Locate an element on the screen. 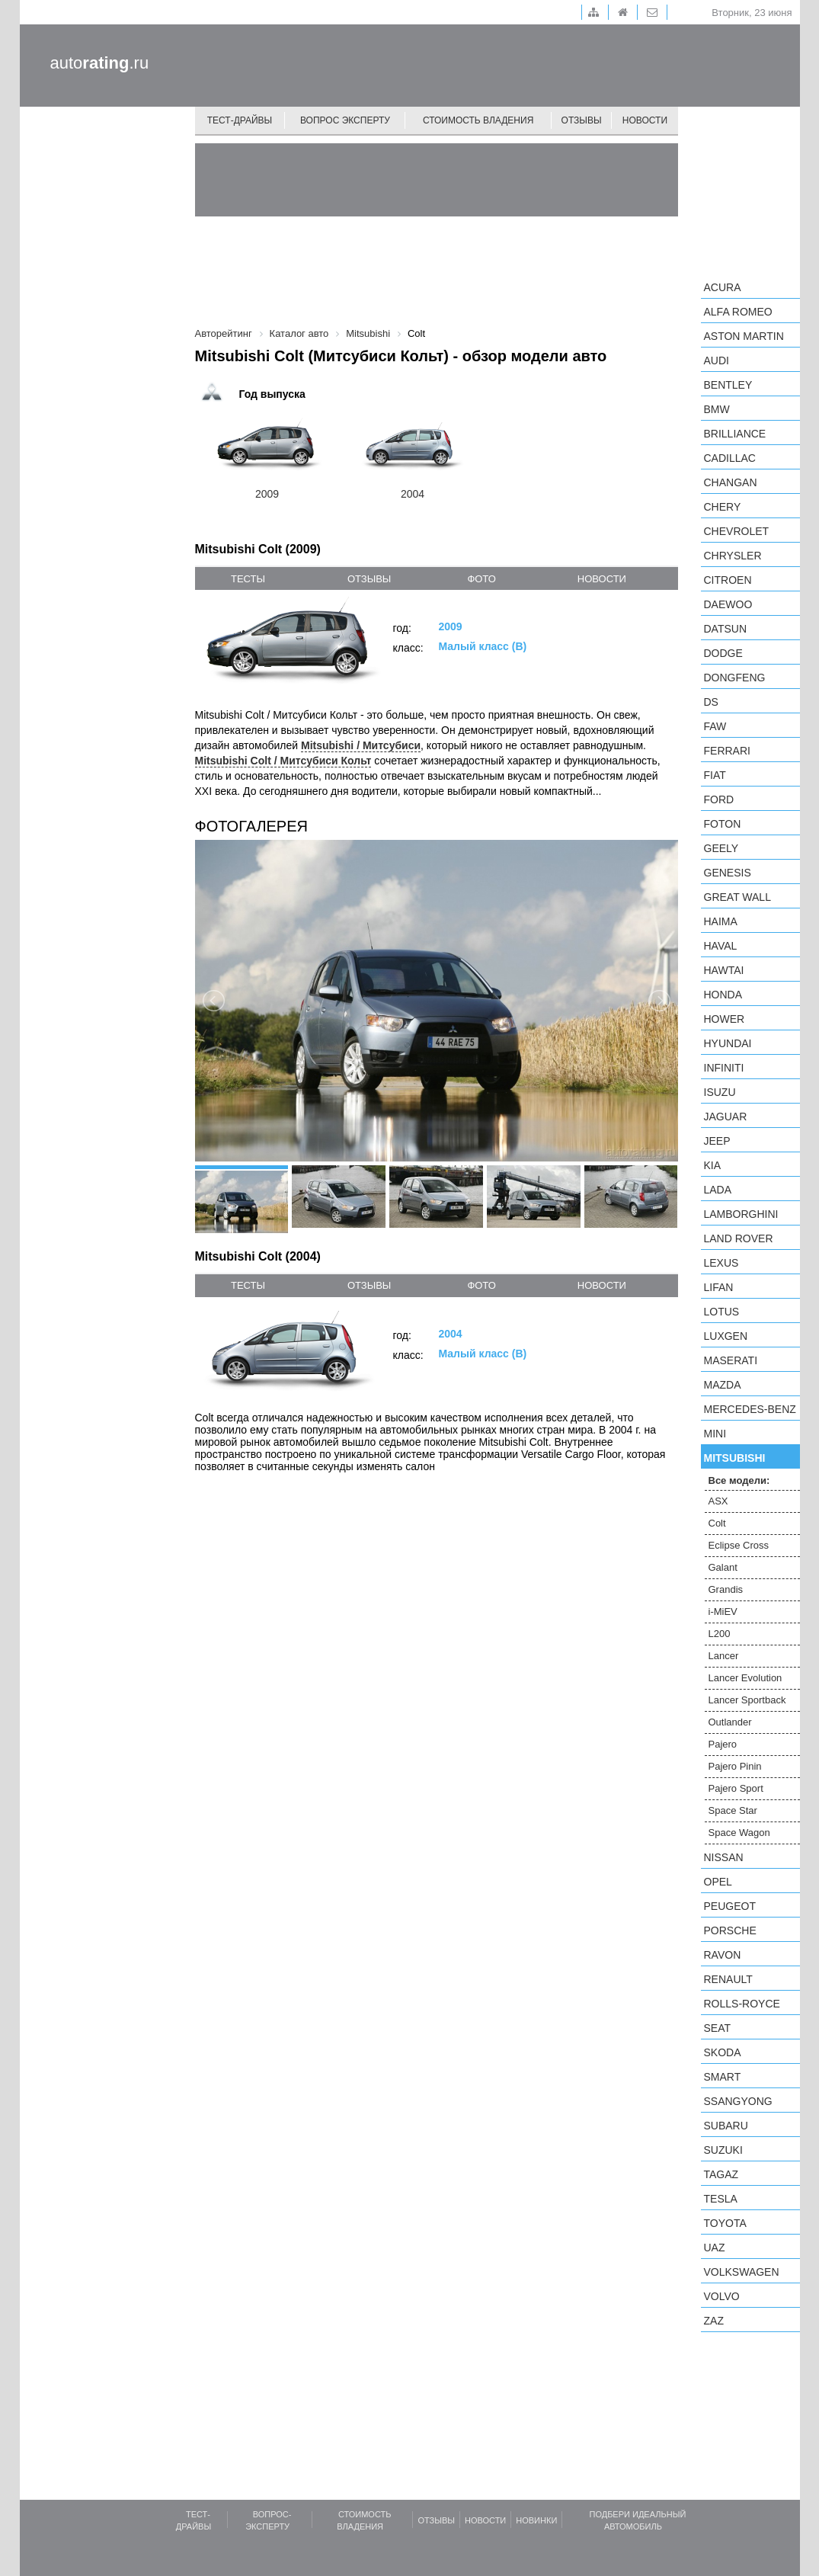 This screenshot has height=2576, width=819. Jeep is located at coordinates (717, 1141).